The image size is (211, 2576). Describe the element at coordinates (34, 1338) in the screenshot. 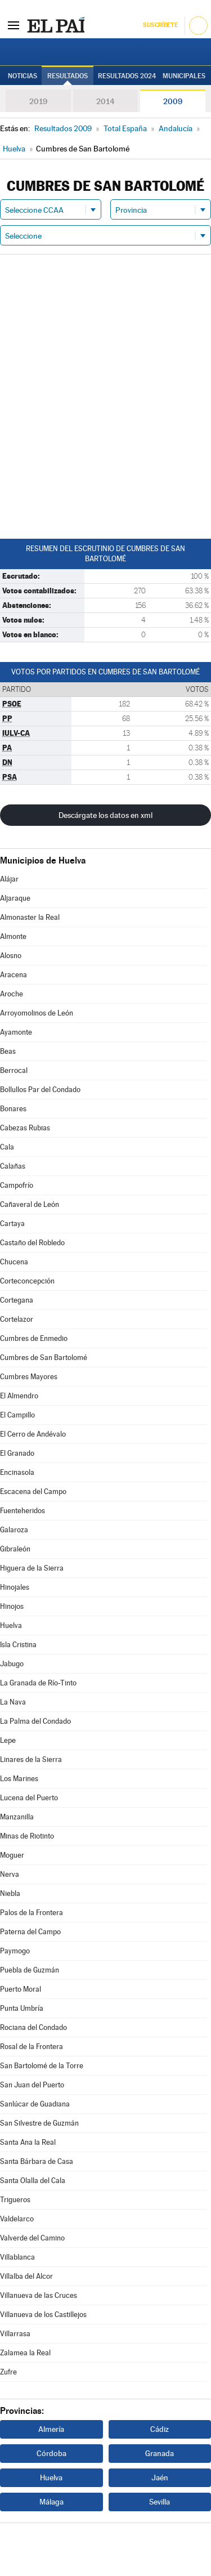

I see `Cumbres de Enmedio` at that location.